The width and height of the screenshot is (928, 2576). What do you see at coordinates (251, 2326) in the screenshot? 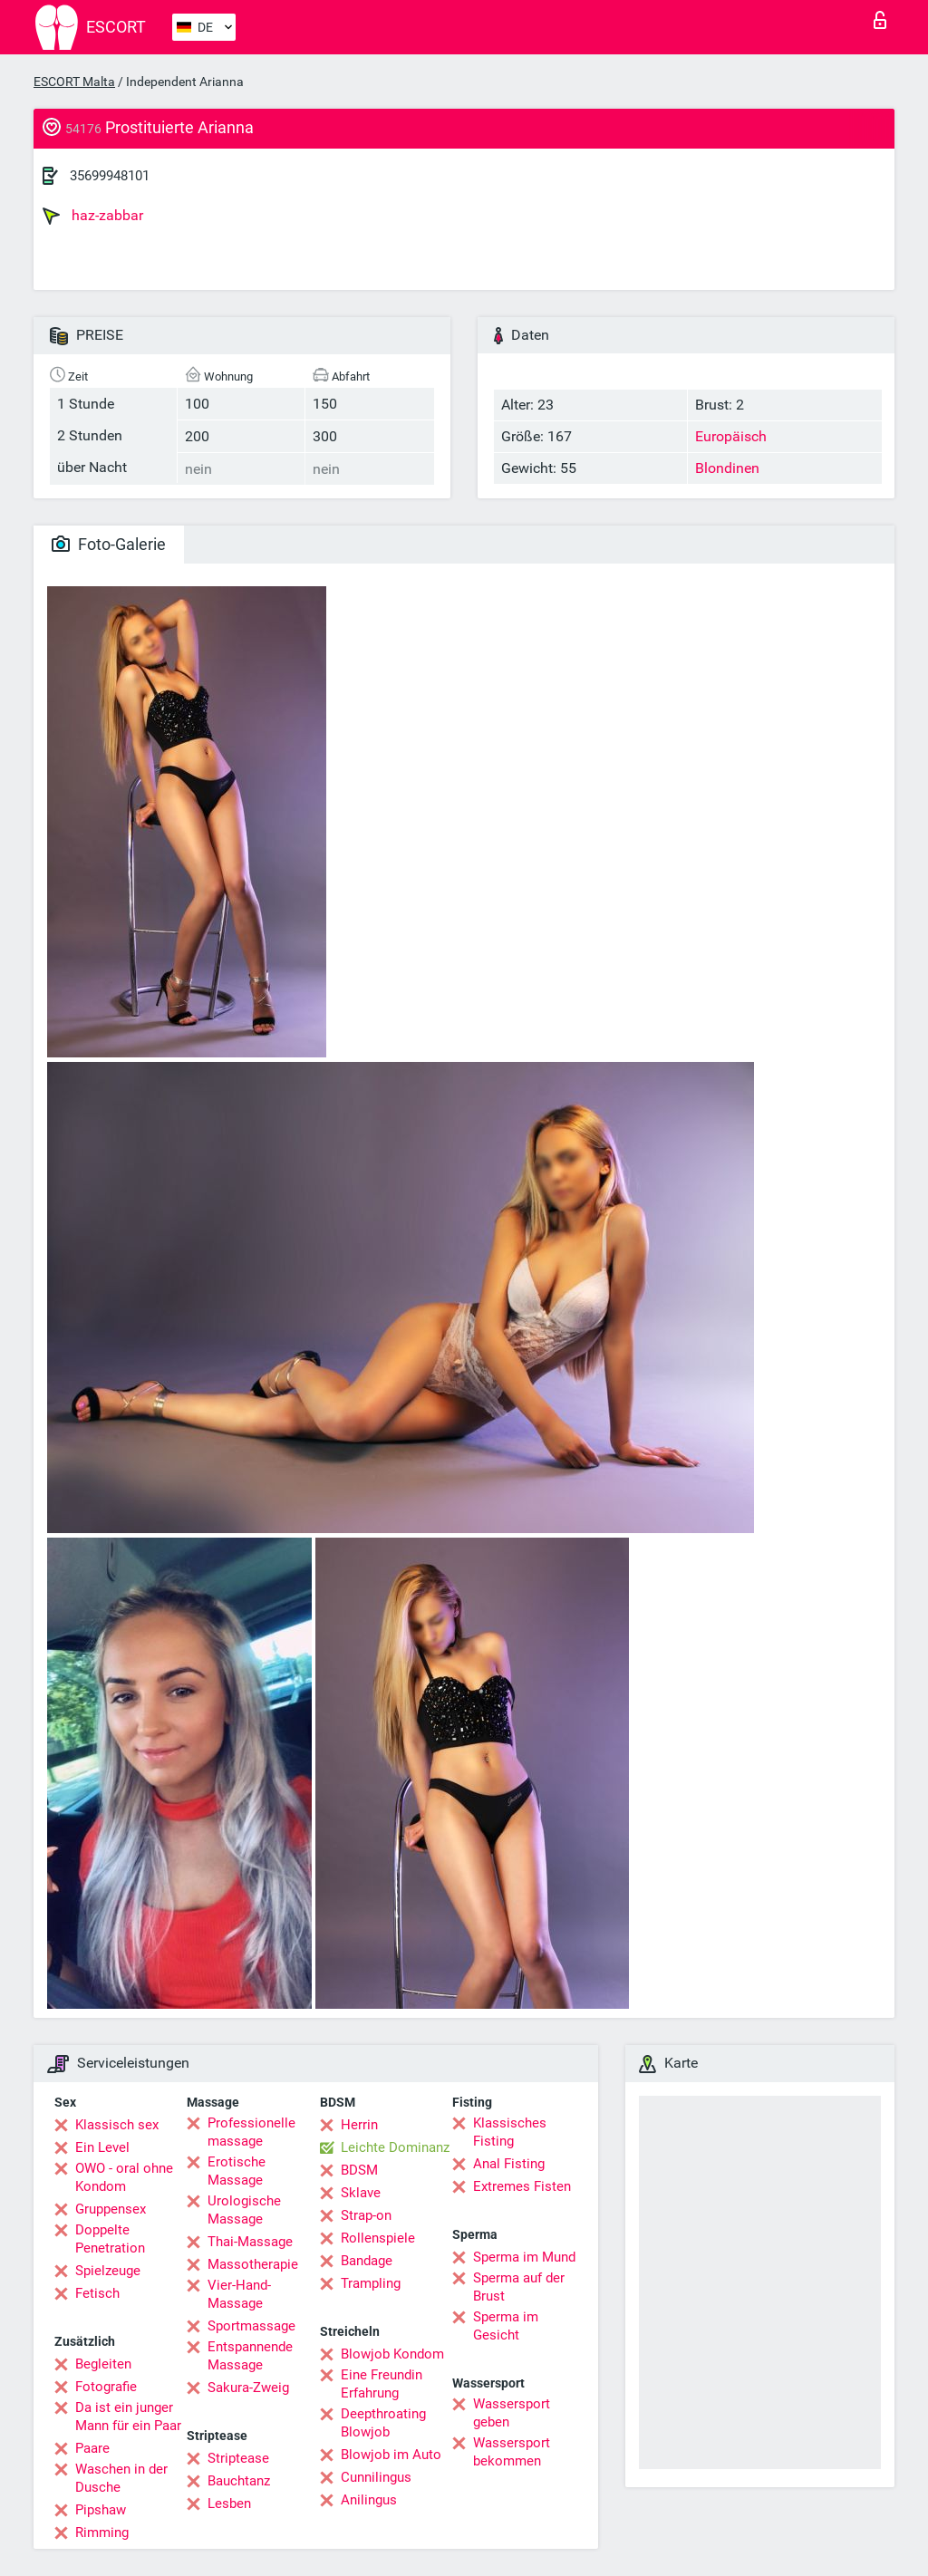
I see `Sportmassage` at bounding box center [251, 2326].